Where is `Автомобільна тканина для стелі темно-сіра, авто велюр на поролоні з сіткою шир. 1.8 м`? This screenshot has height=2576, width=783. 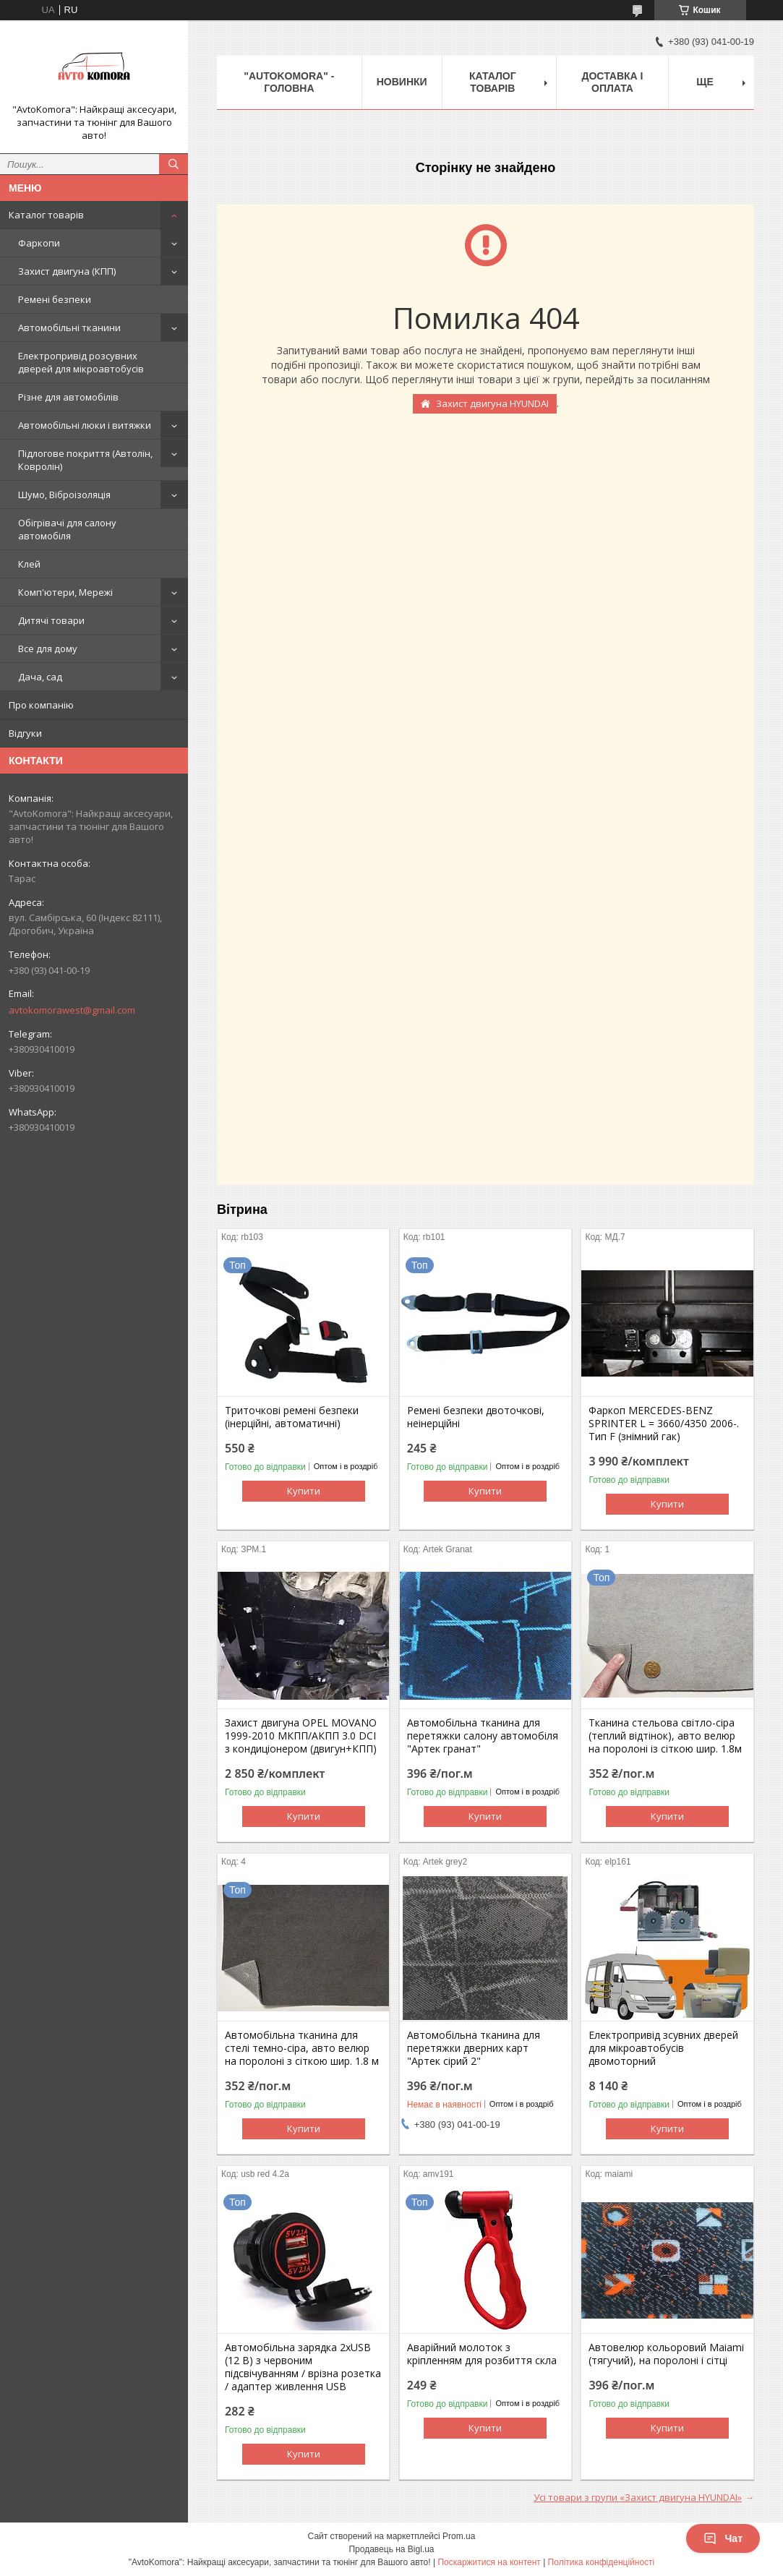 Автомобільна тканина для стелі темно-сіра, авто велюр на поролоні з сіткою шир. 1.8 м is located at coordinates (302, 2048).